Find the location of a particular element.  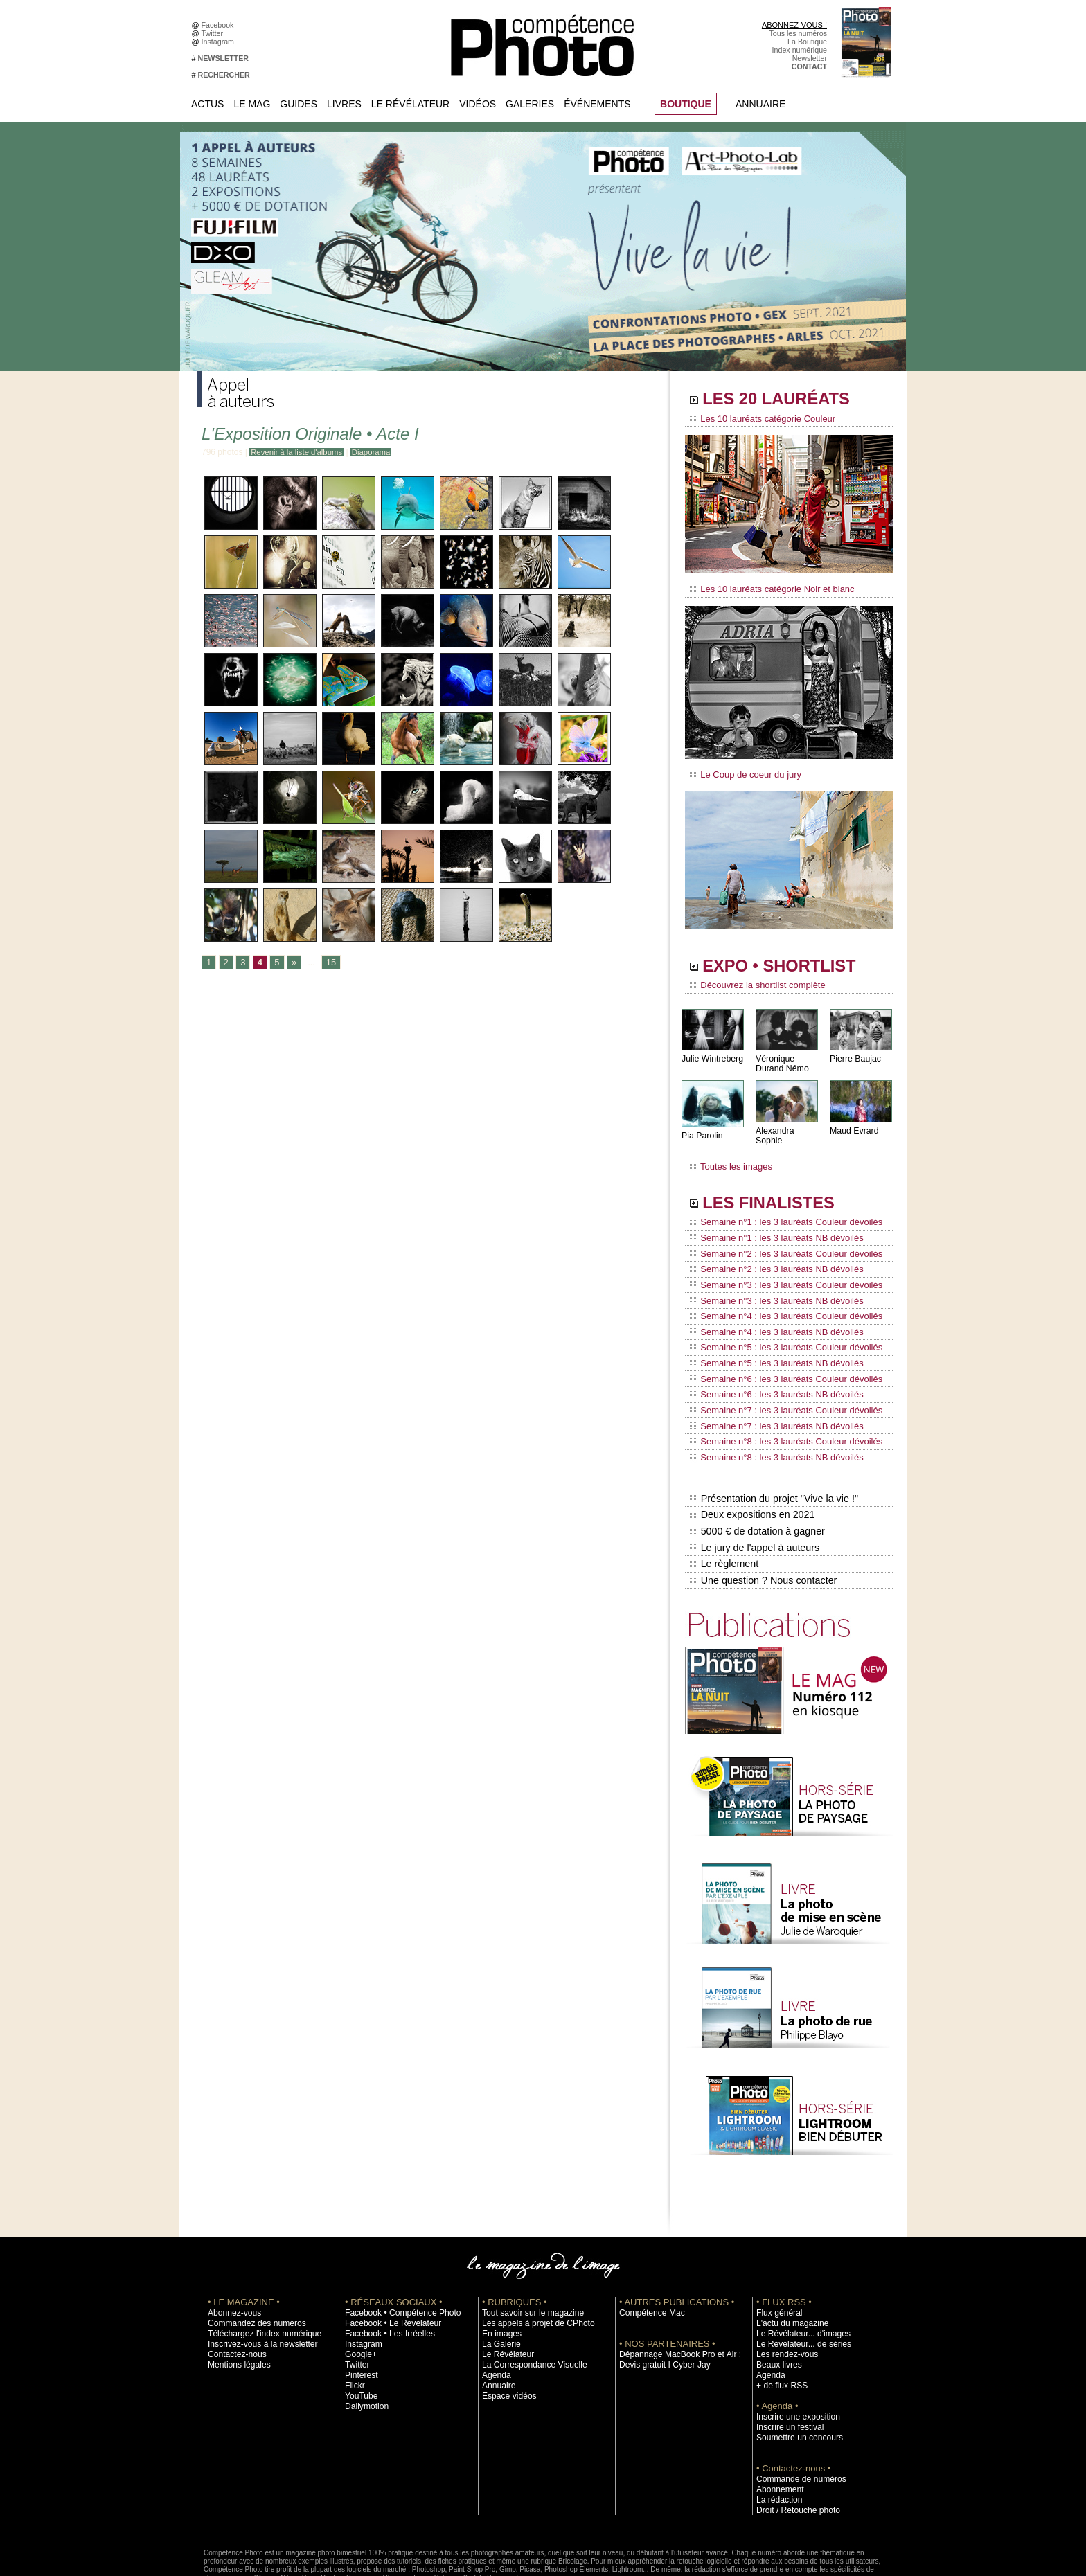

Dailymotion is located at coordinates (364, 2342).